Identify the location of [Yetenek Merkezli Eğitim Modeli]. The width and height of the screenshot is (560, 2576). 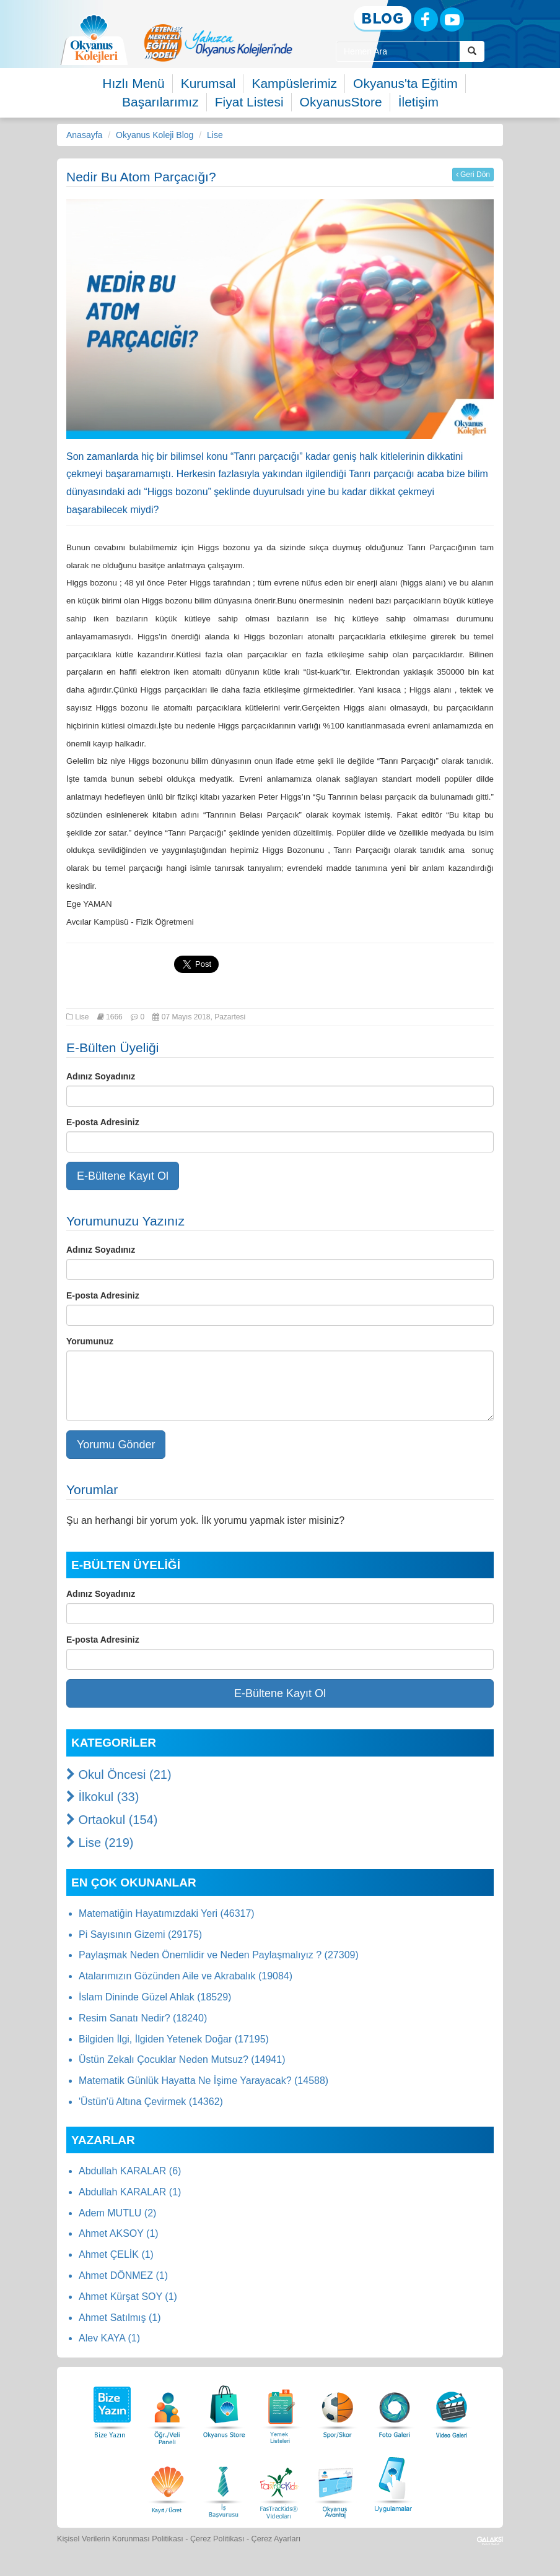
(218, 43).